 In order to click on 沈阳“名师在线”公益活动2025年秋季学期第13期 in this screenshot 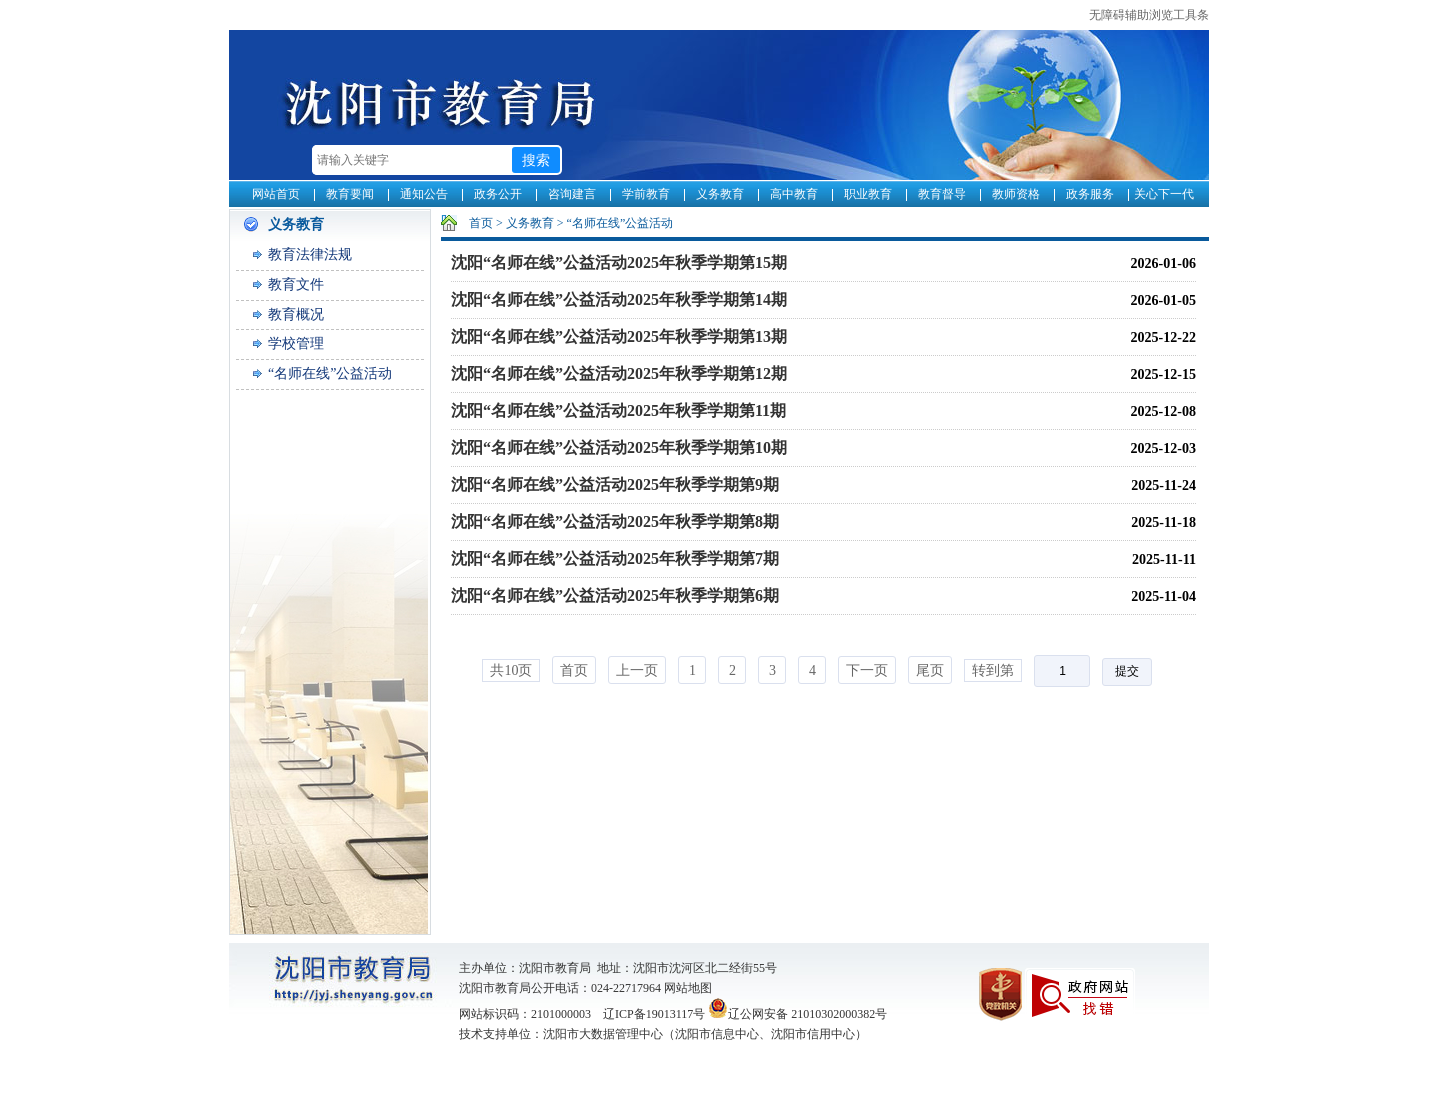, I will do `click(619, 336)`.